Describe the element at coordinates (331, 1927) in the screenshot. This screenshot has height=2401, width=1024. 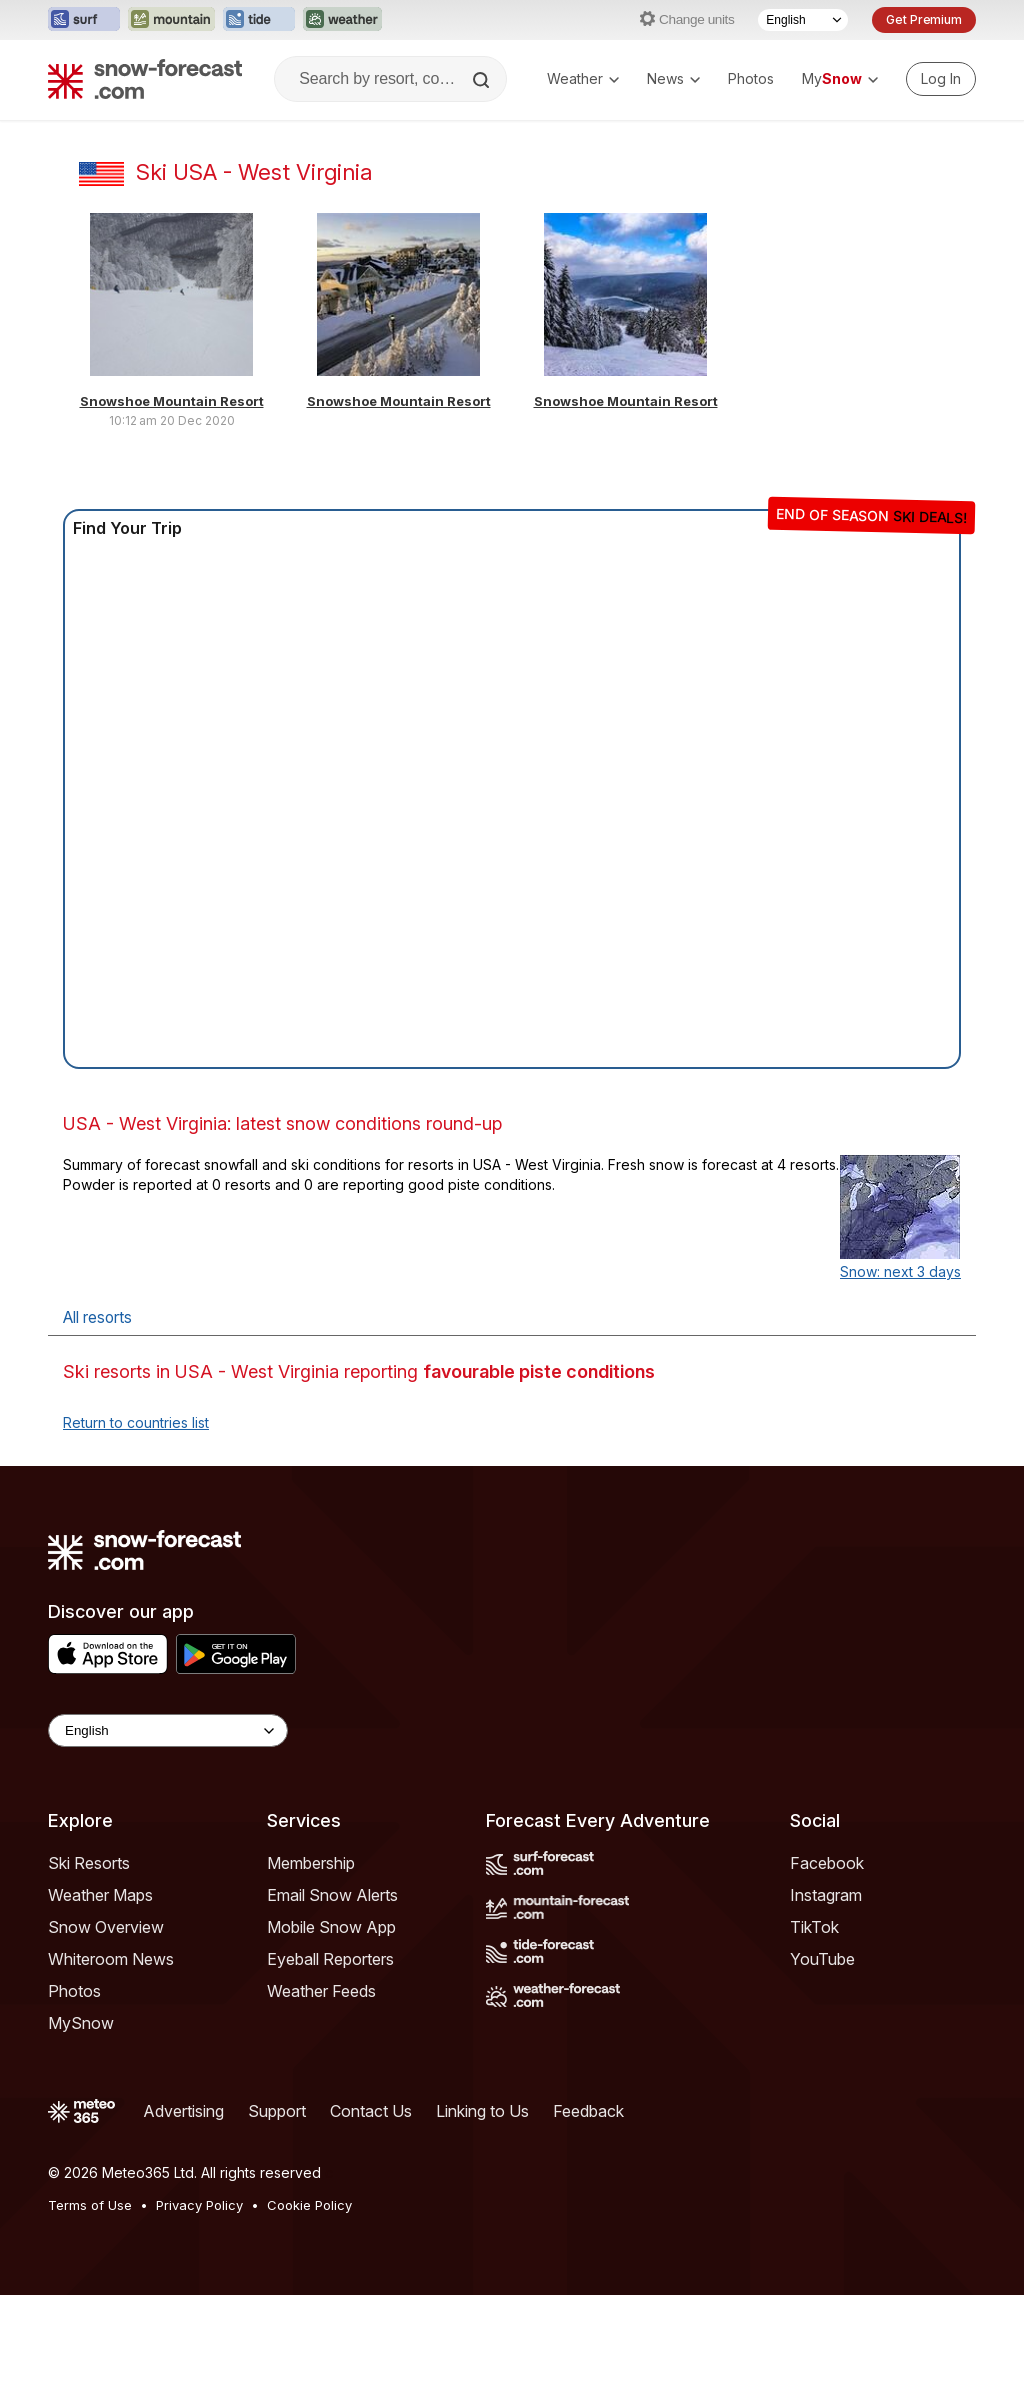
I see `Mobile Snow App` at that location.